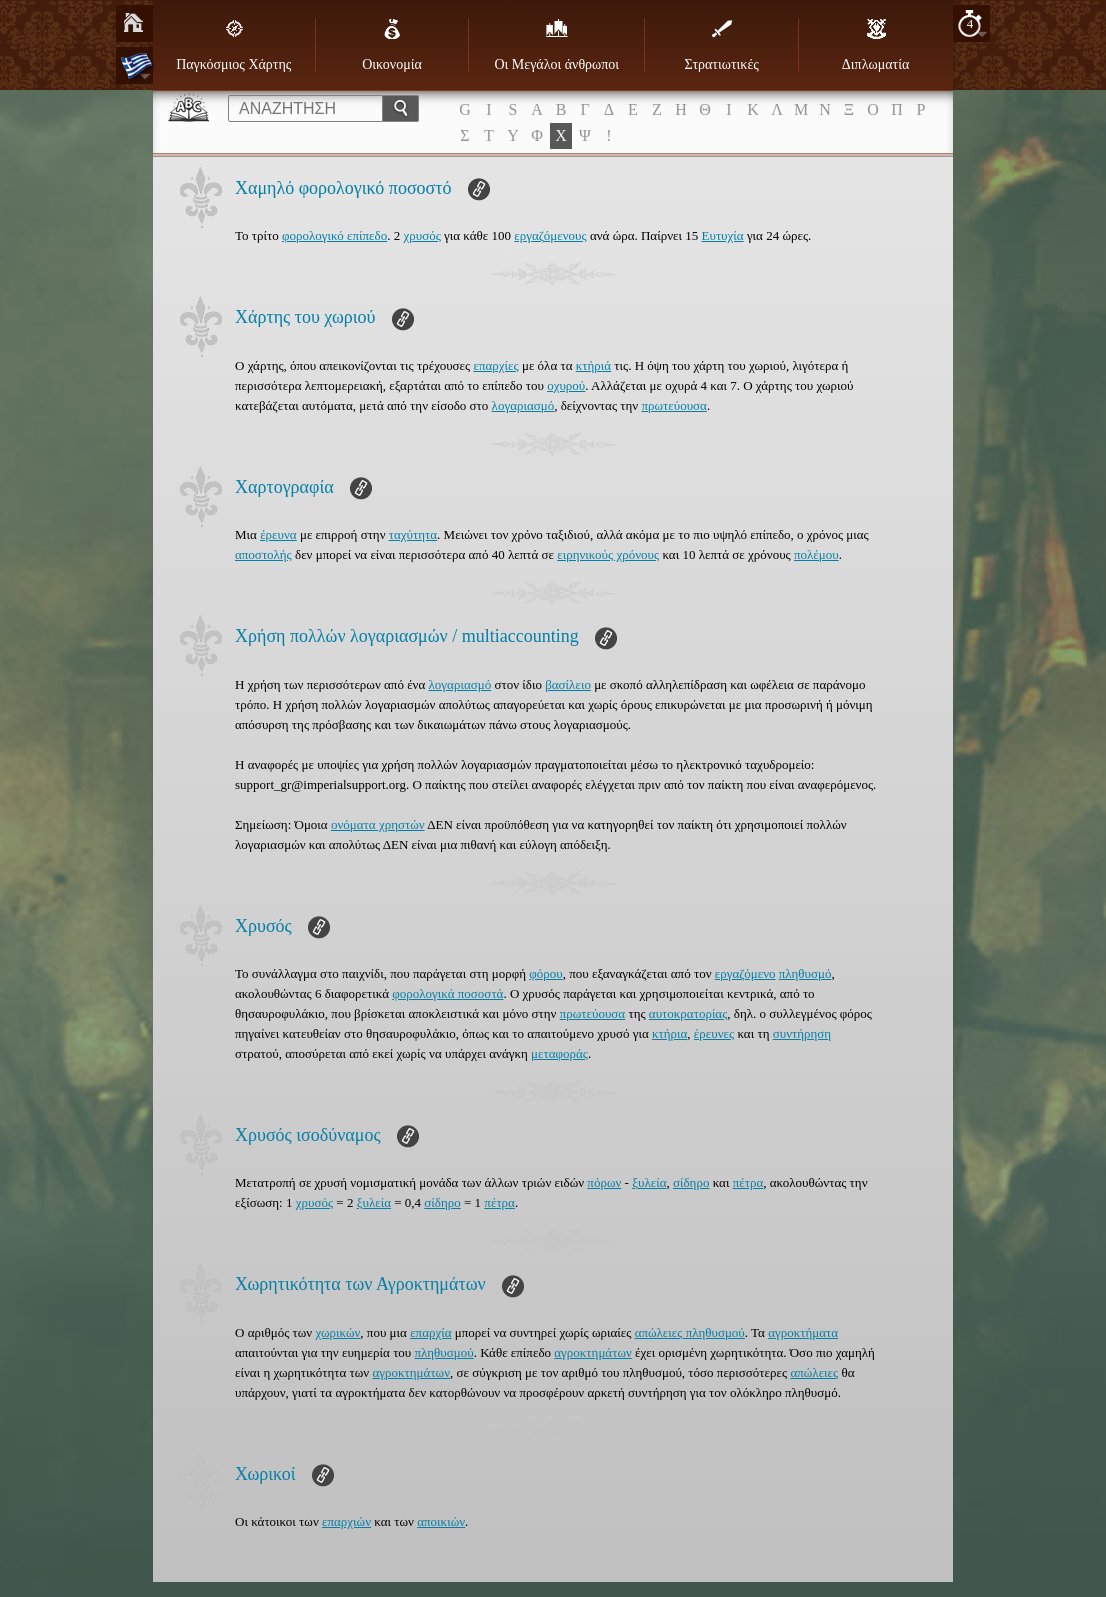 The image size is (1106, 1597). Describe the element at coordinates (441, 1521) in the screenshot. I see `αποικιών` at that location.